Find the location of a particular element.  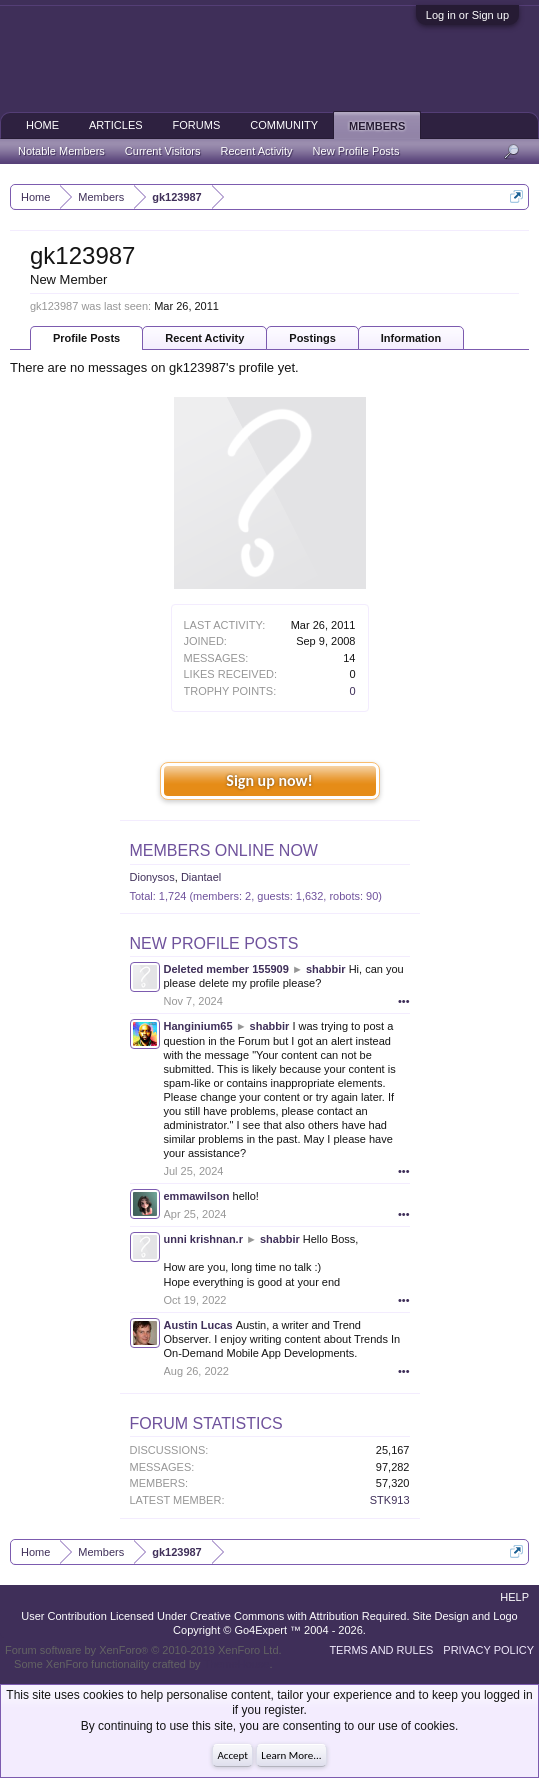

New Profile Posts is located at coordinates (214, 943).